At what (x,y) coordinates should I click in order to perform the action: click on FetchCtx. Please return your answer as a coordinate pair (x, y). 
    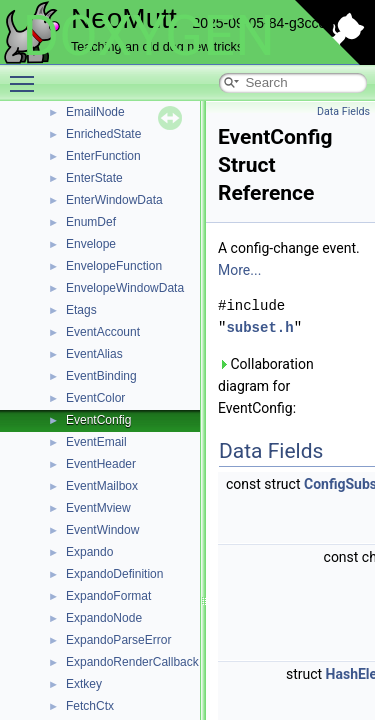
    Looking at the image, I should click on (90, 706).